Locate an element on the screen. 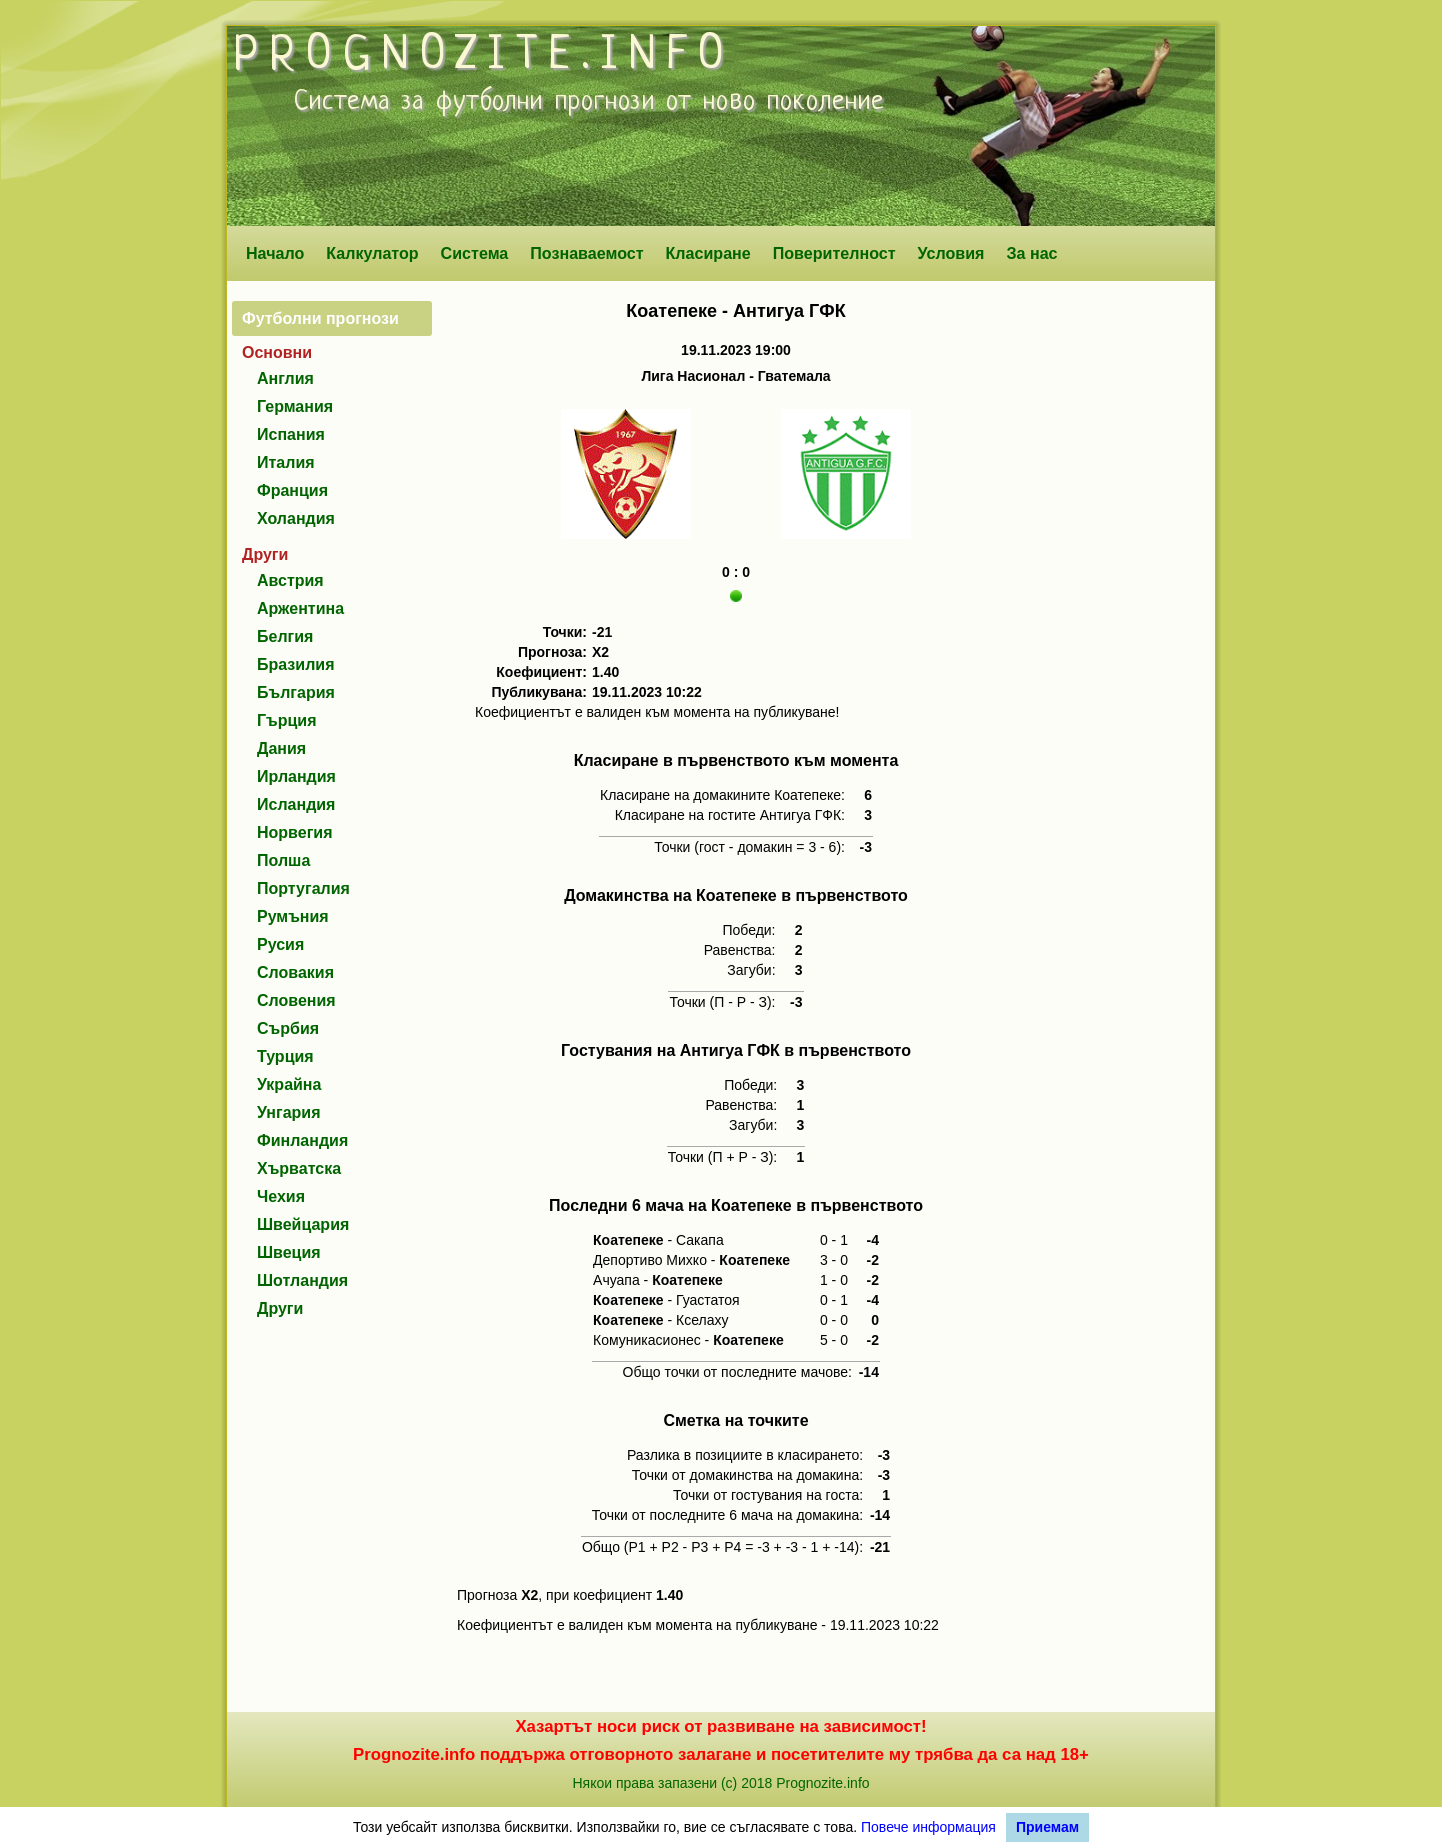 This screenshot has height=1848, width=1442. Австрия is located at coordinates (290, 580).